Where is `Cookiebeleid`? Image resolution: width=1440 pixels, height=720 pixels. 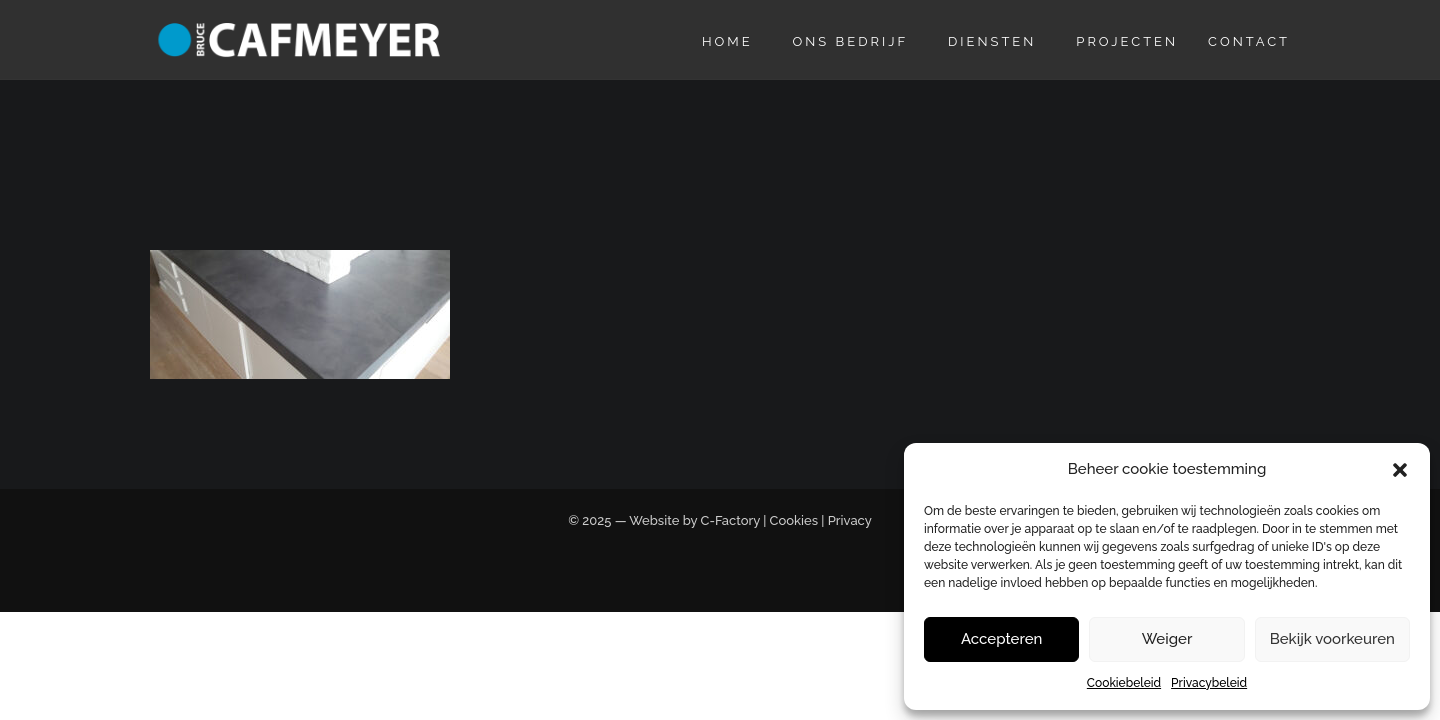
Cookiebeleid is located at coordinates (1124, 683).